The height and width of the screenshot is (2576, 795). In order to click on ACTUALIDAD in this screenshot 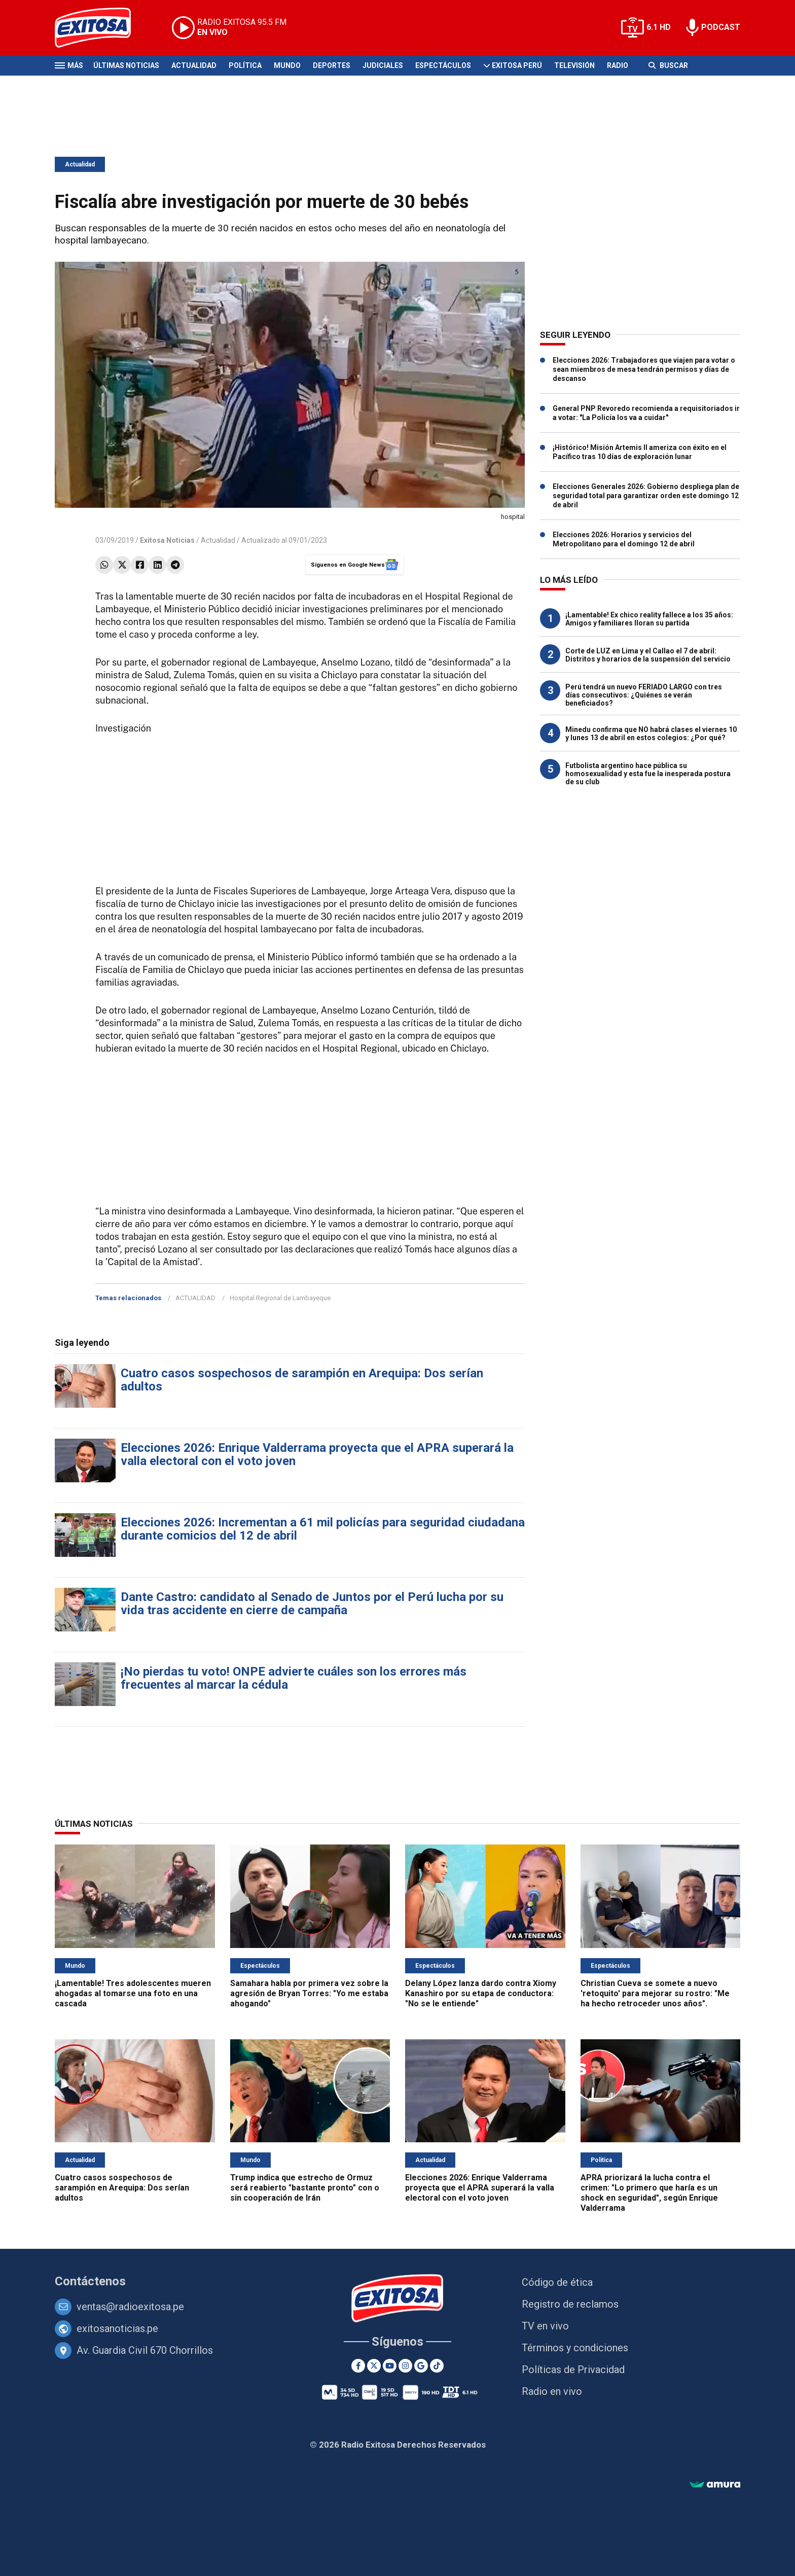, I will do `click(195, 1298)`.